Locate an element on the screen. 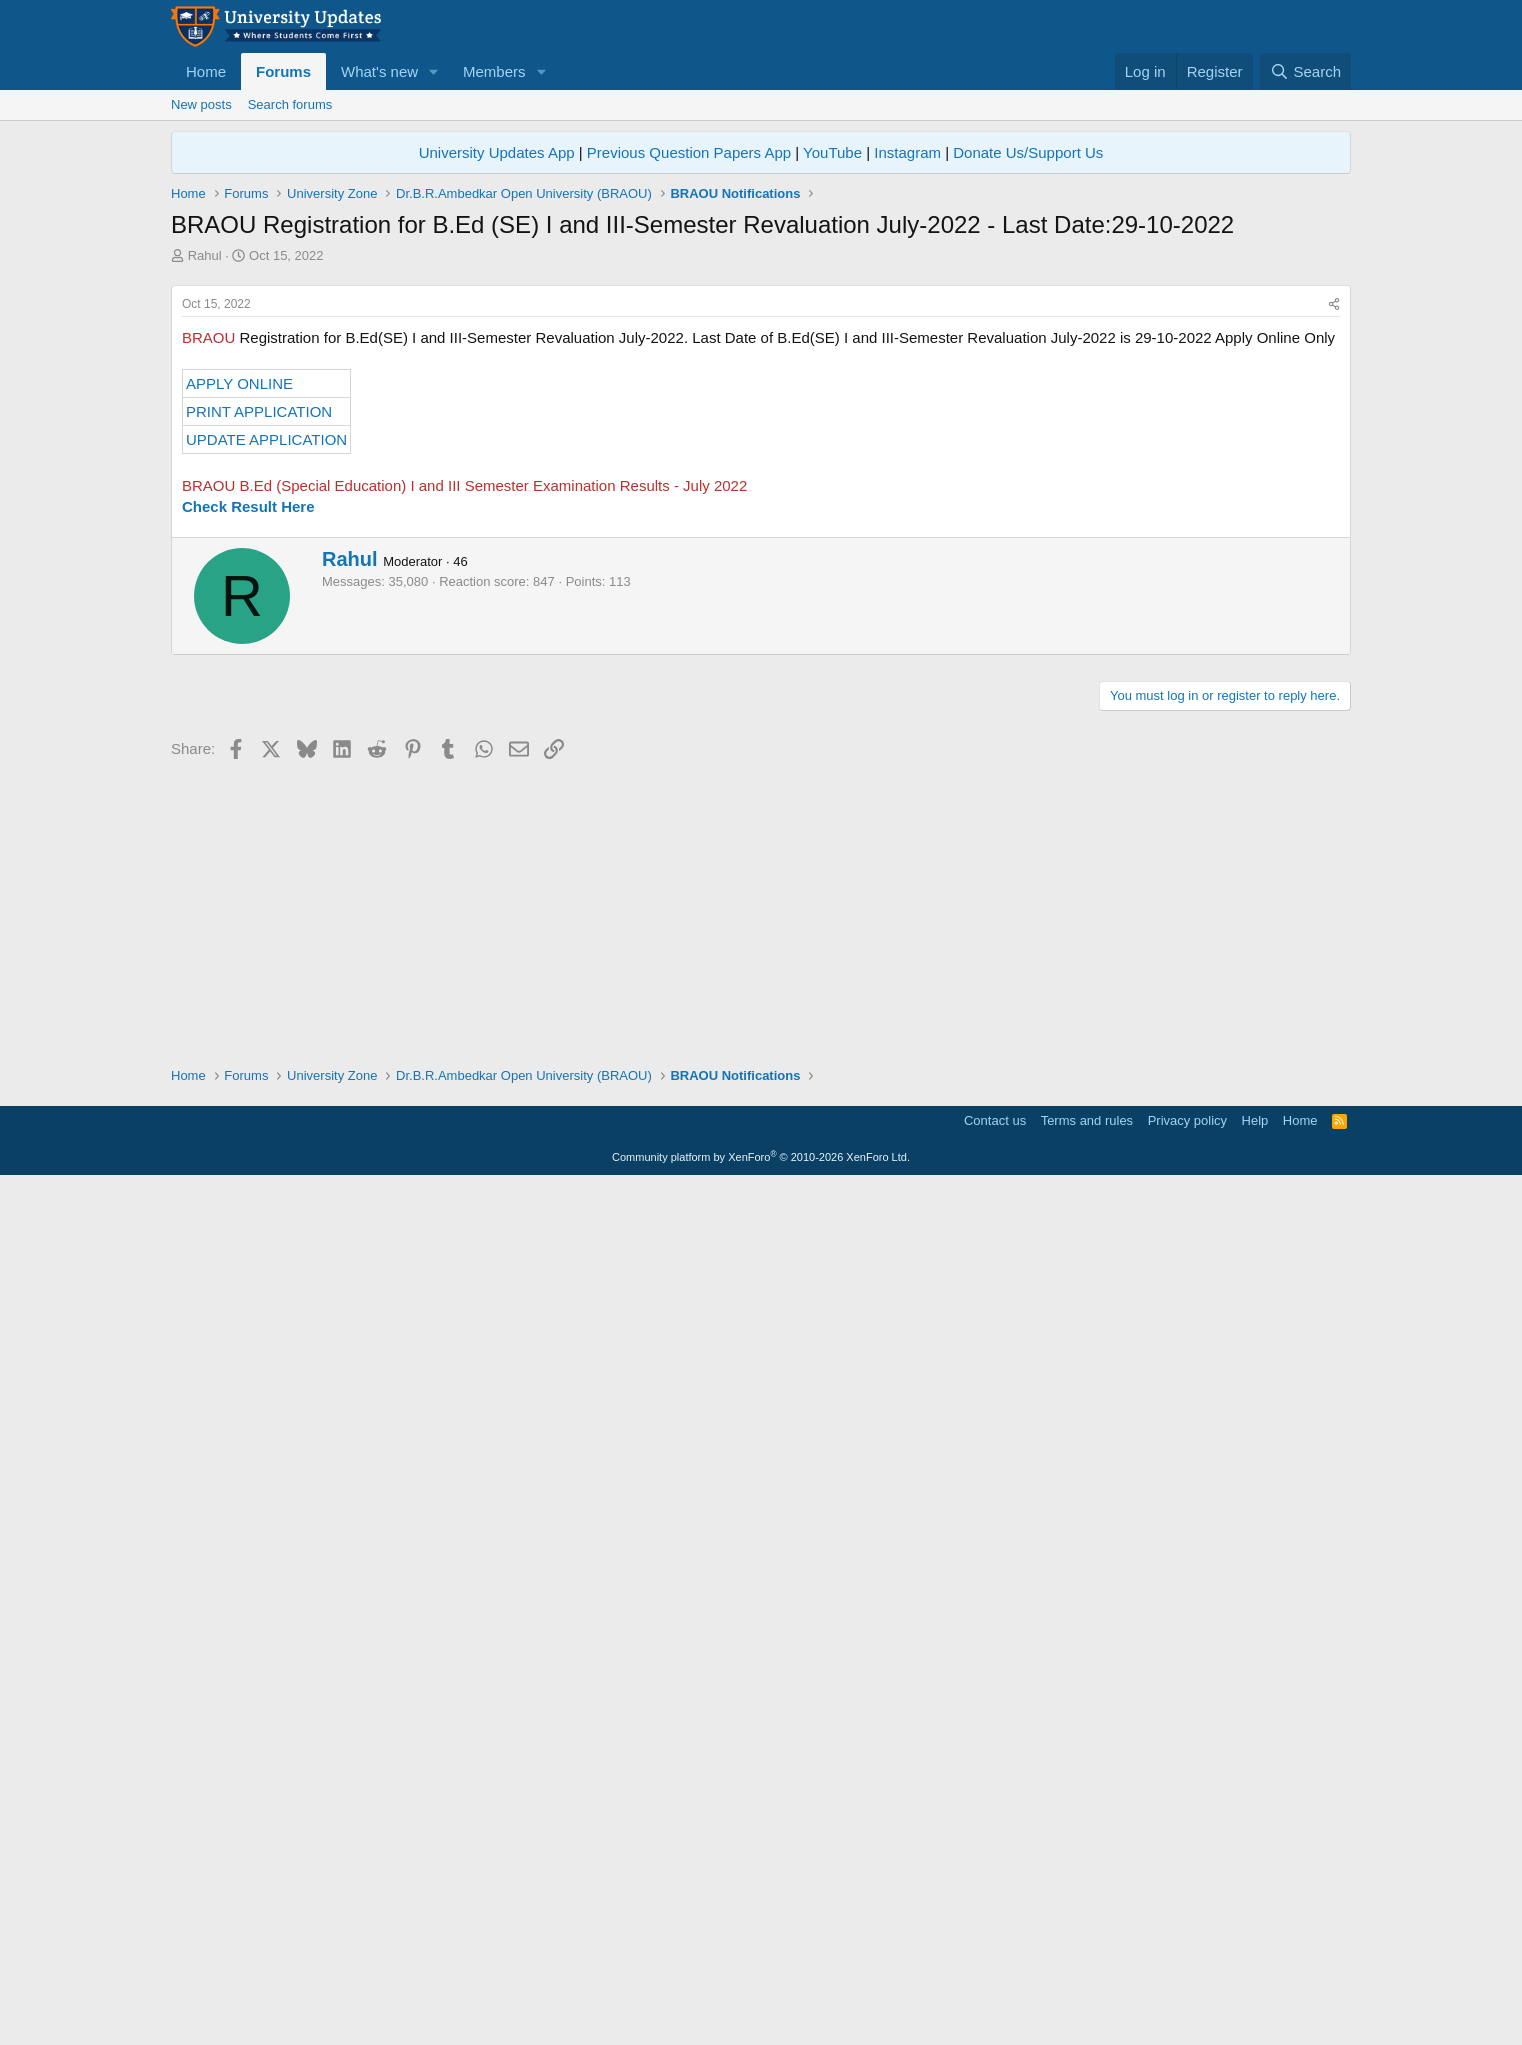 This screenshot has height=2045, width=1522. Contact us is located at coordinates (995, 1980).